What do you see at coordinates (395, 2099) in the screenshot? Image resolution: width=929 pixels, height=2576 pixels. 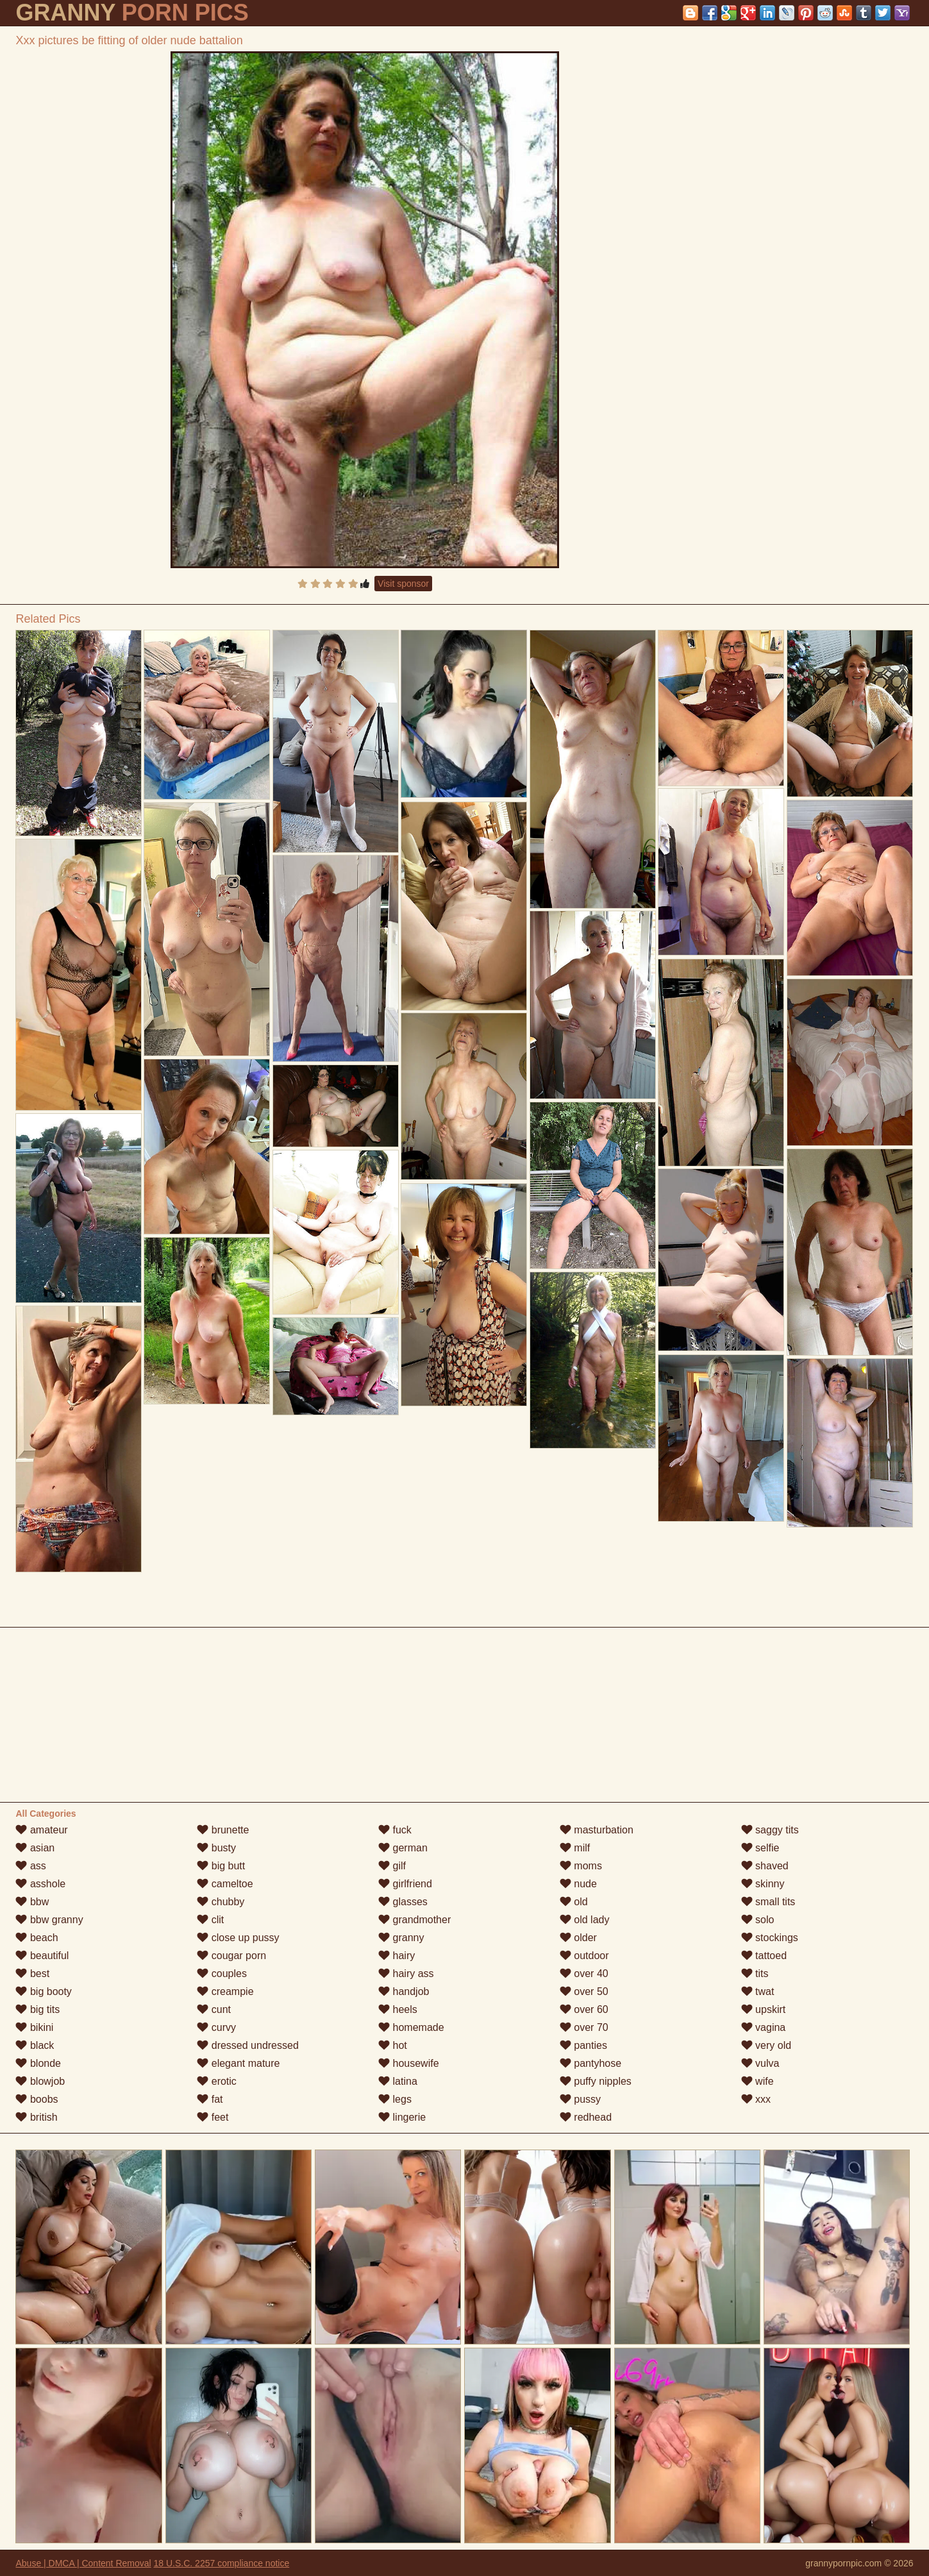 I see `legs` at bounding box center [395, 2099].